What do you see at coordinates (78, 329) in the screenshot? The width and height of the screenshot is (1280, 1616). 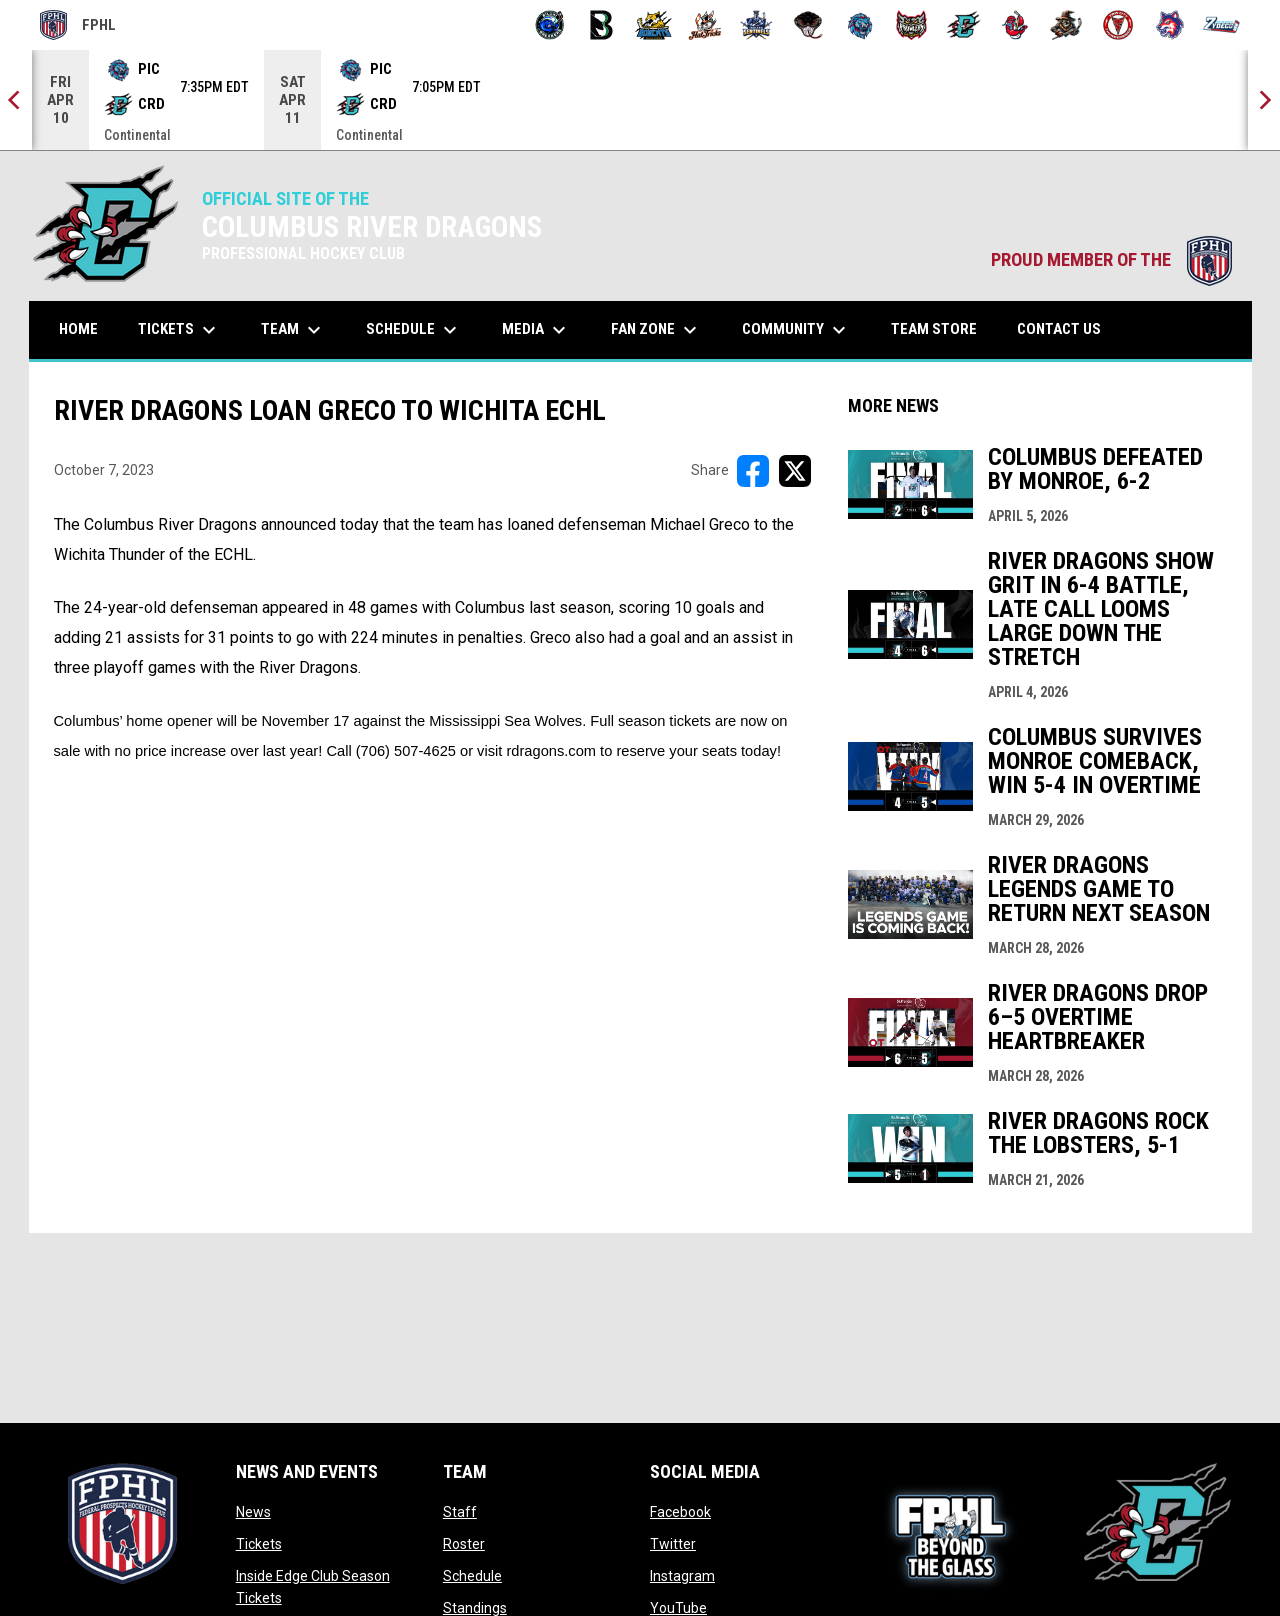 I see `Home [menuitem]` at bounding box center [78, 329].